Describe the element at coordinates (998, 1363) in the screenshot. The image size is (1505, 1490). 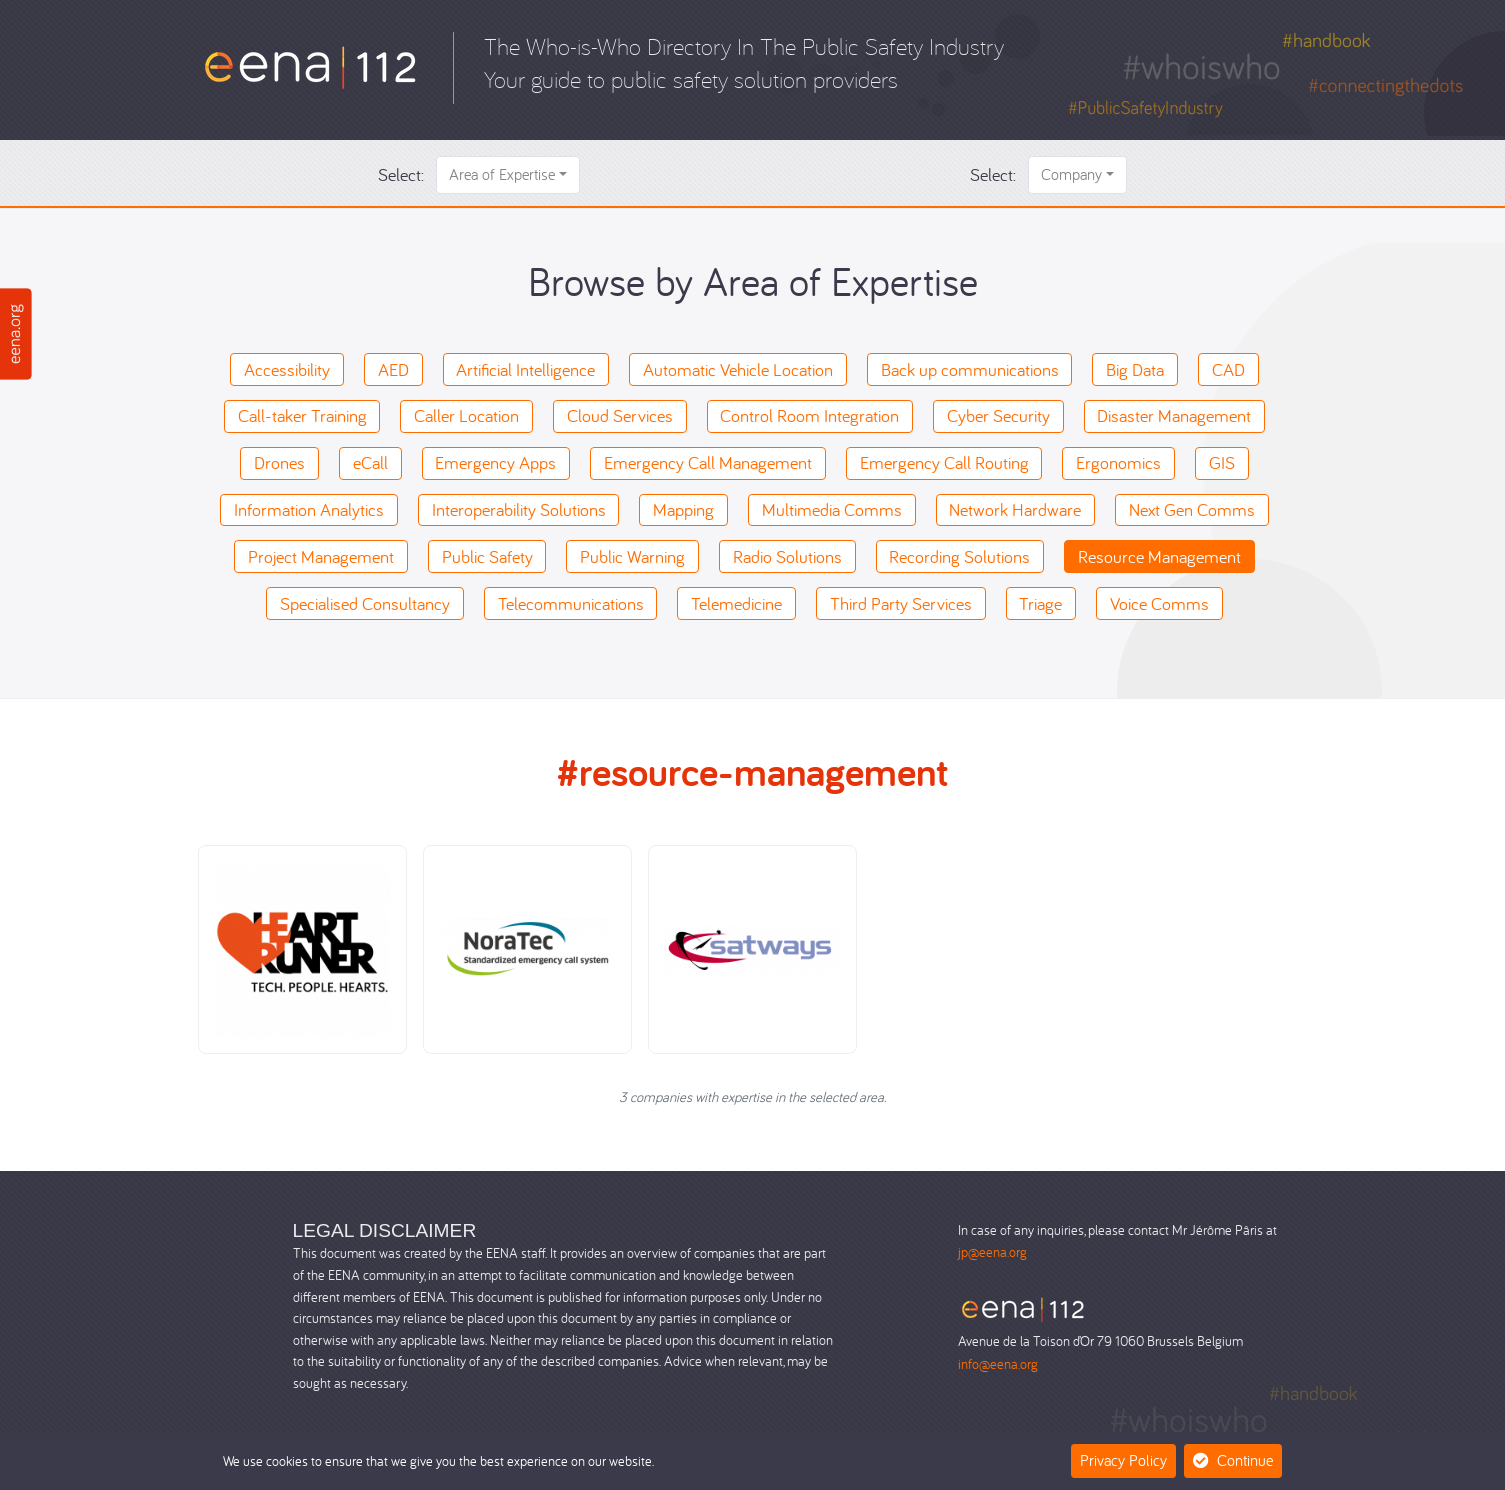
I see `info@eena.org` at that location.